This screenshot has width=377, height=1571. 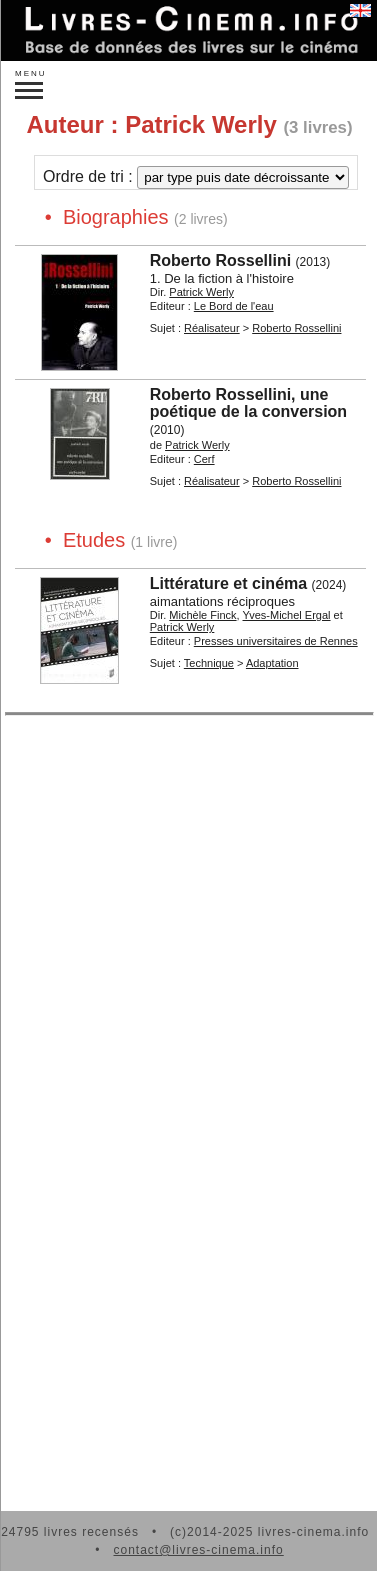 What do you see at coordinates (272, 663) in the screenshot?
I see `Adaptation` at bounding box center [272, 663].